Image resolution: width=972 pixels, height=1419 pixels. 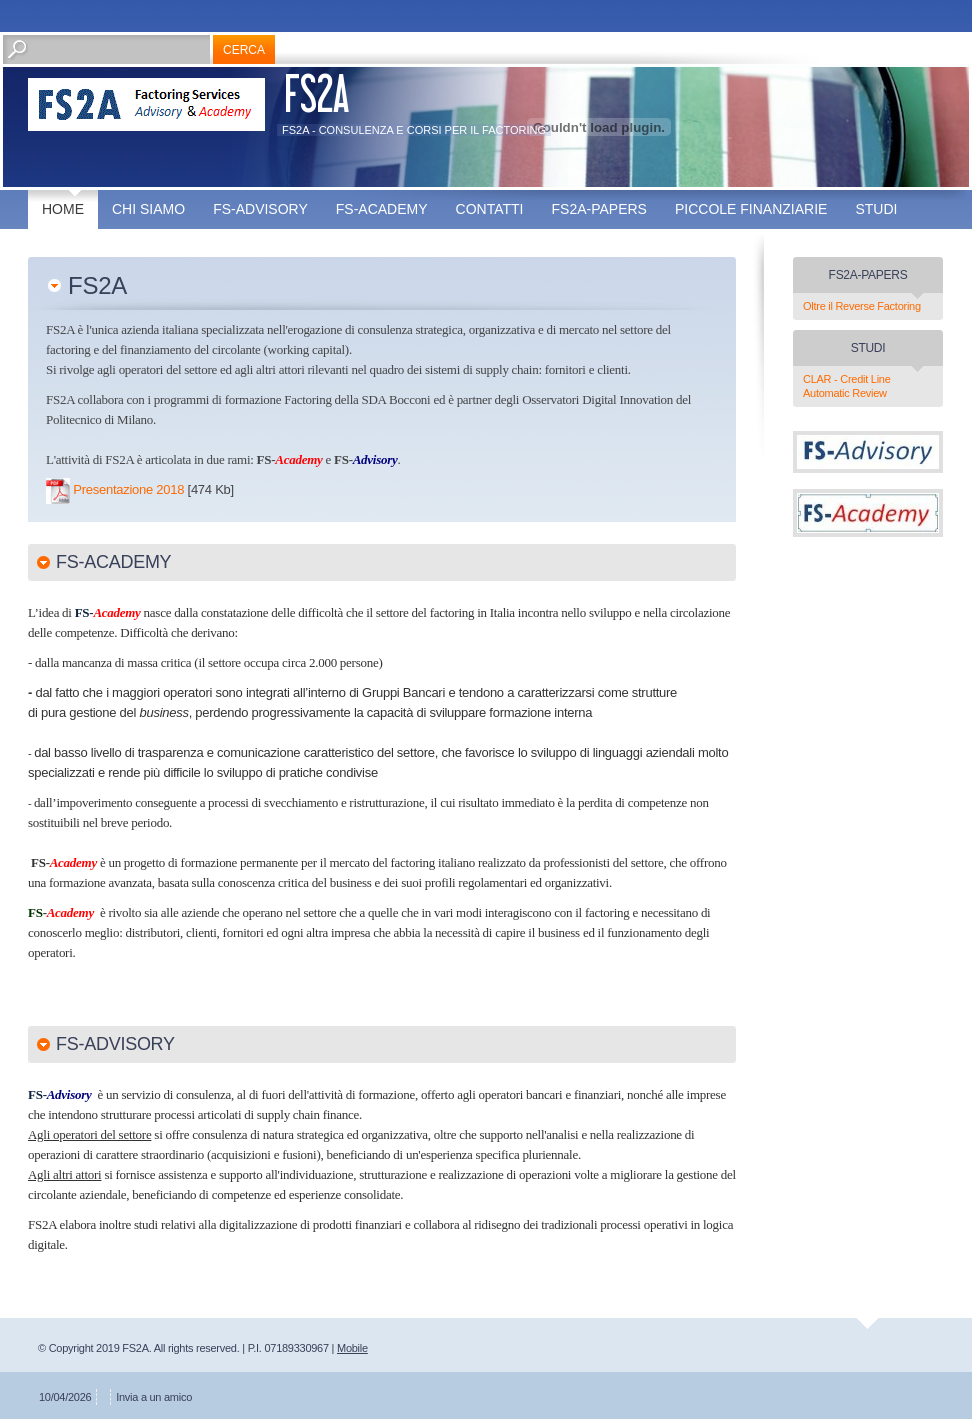 What do you see at coordinates (876, 209) in the screenshot?
I see `Studi` at bounding box center [876, 209].